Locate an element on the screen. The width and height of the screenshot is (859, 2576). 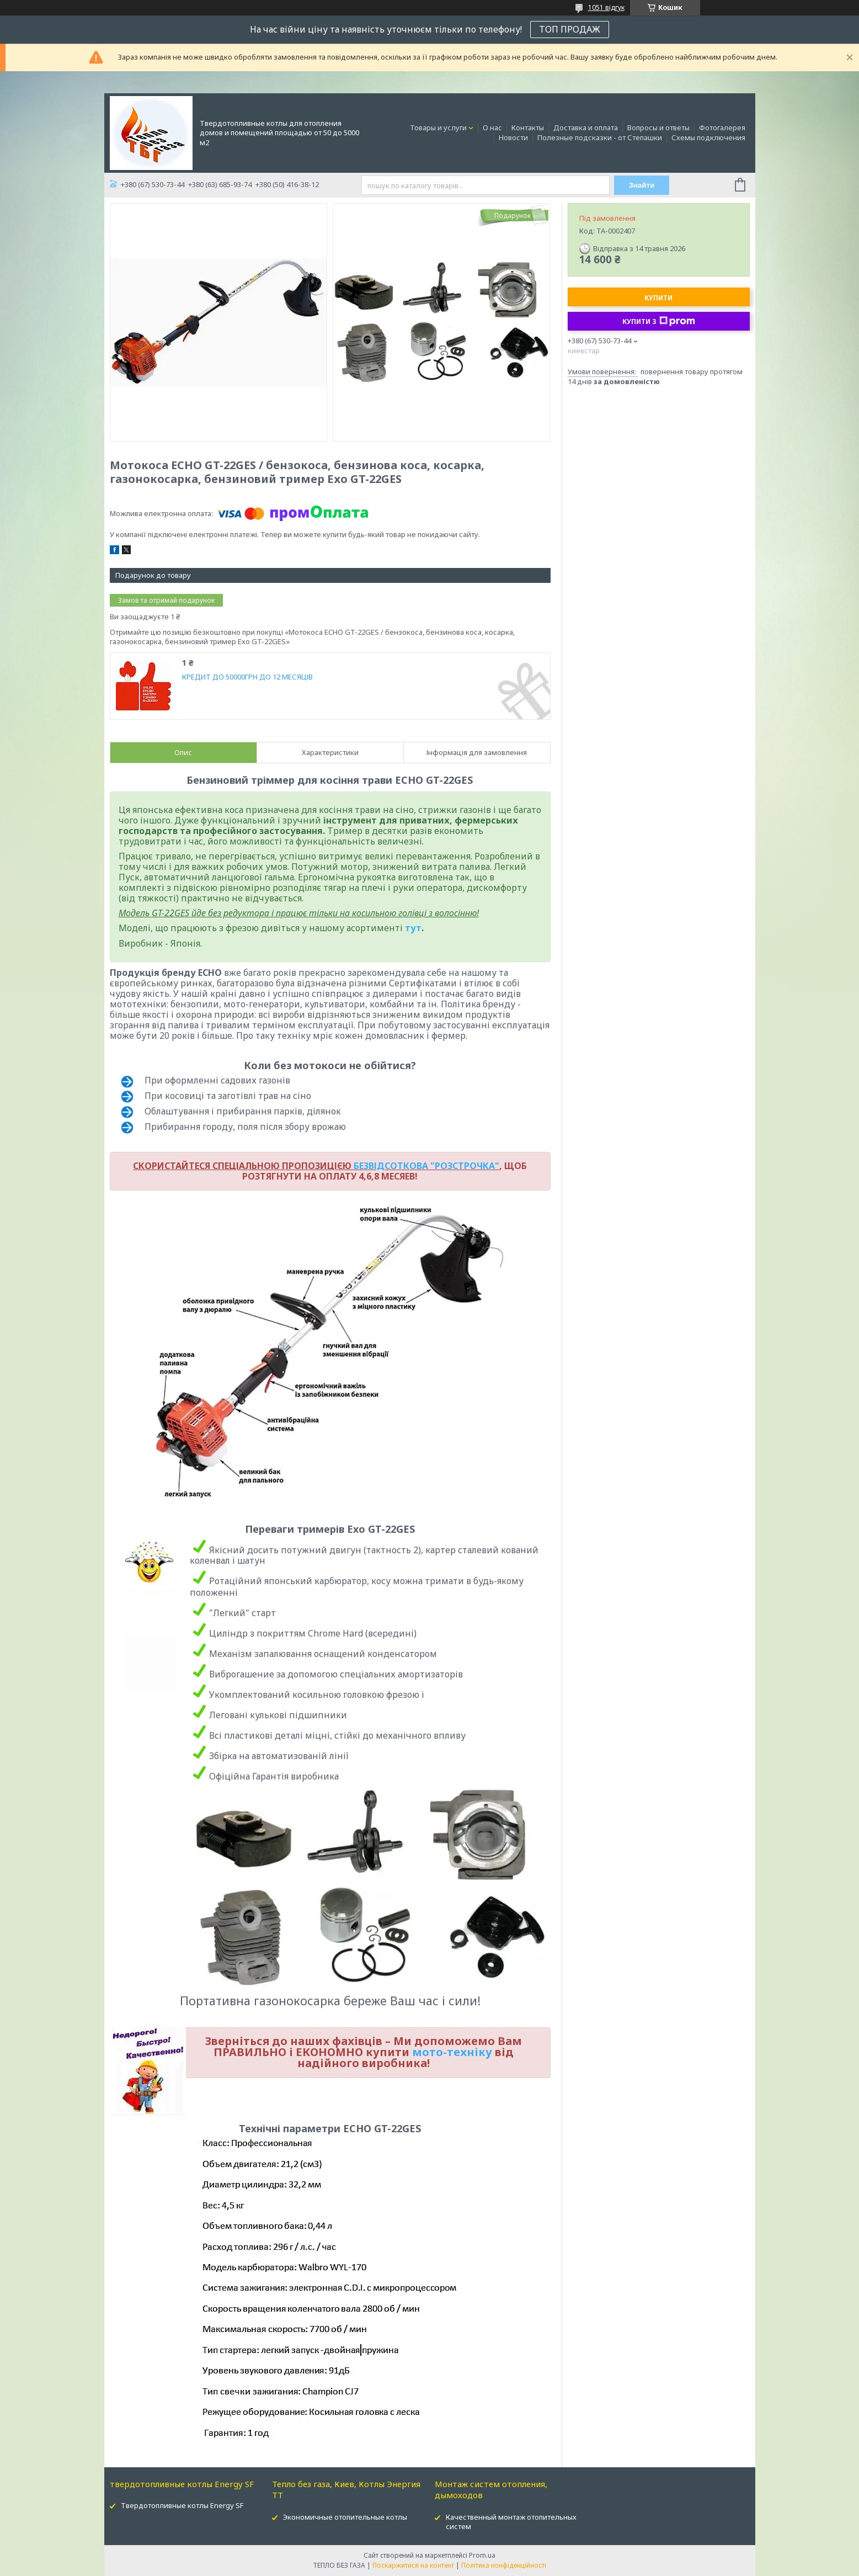
мото-техніку is located at coordinates (452, 2051).